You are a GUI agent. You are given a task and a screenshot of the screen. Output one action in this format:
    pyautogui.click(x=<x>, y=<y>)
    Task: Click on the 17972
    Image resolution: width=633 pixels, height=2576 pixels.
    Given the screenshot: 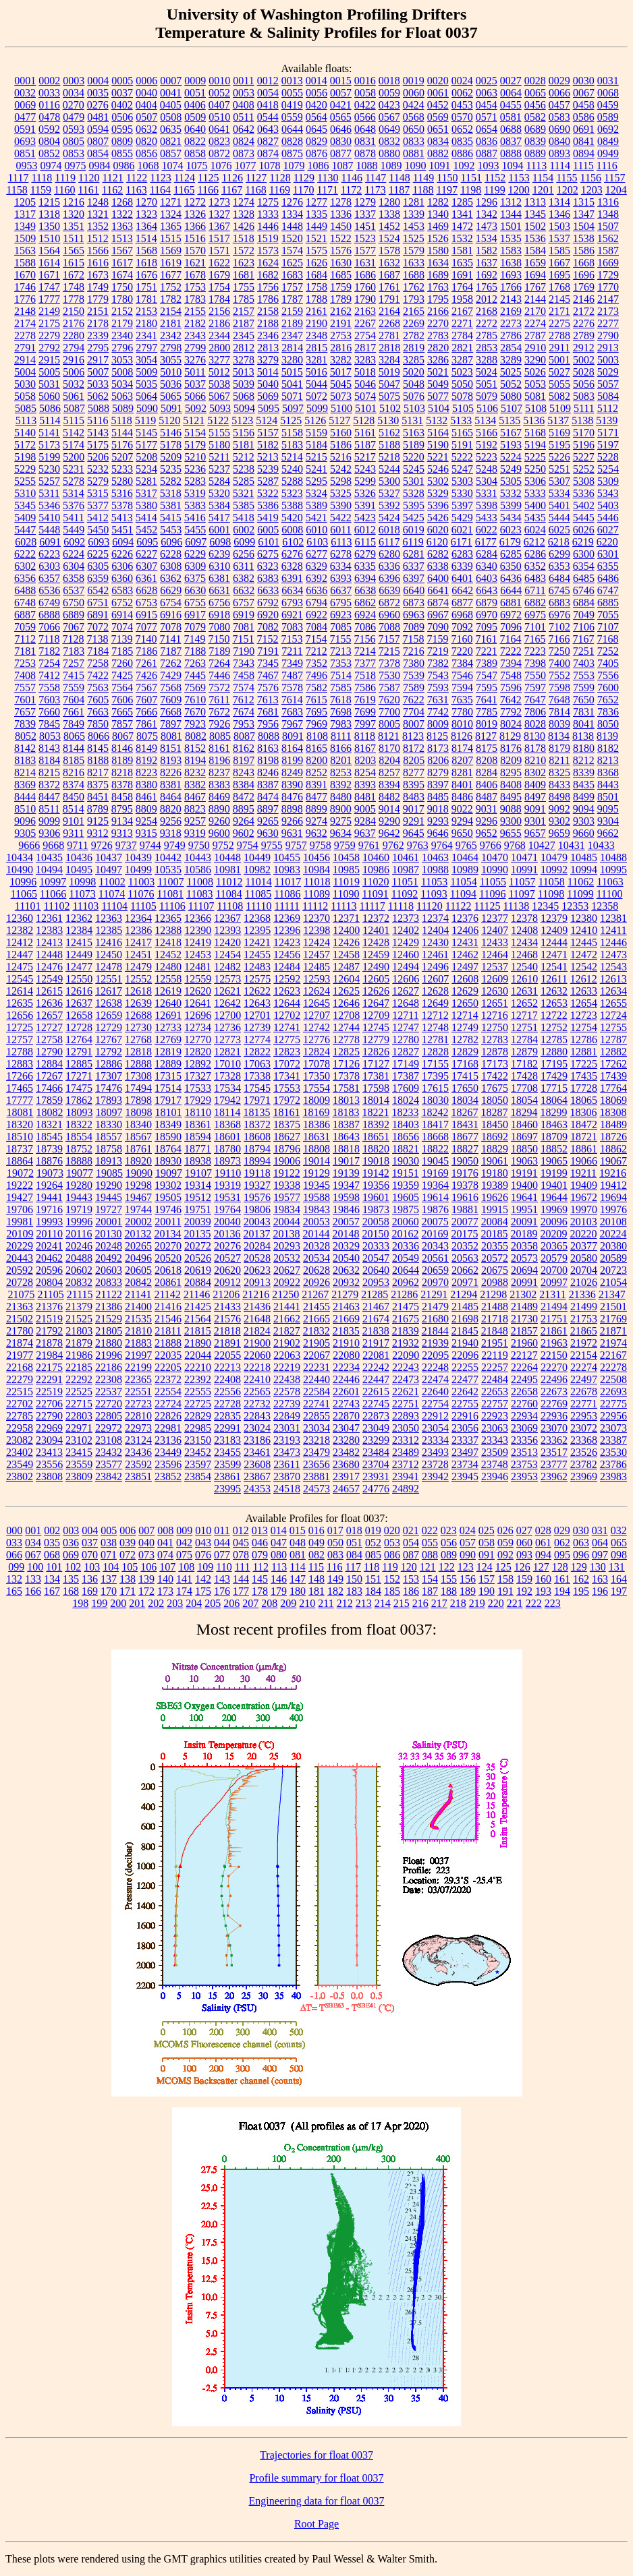 What is the action you would take?
    pyautogui.click(x=286, y=1100)
    